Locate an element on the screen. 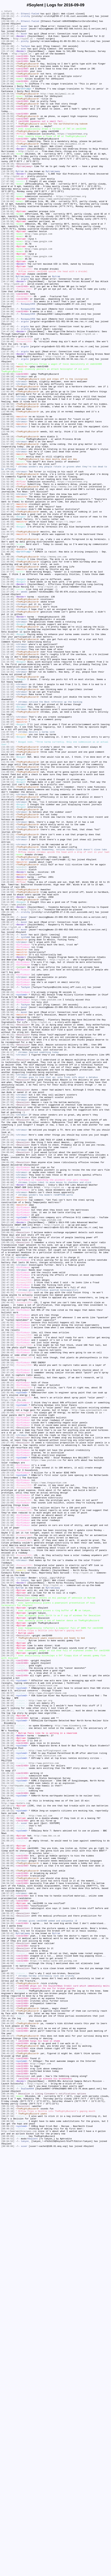 The height and width of the screenshot is (2576, 111). [01:27:04] is located at coordinates (7, 2113).